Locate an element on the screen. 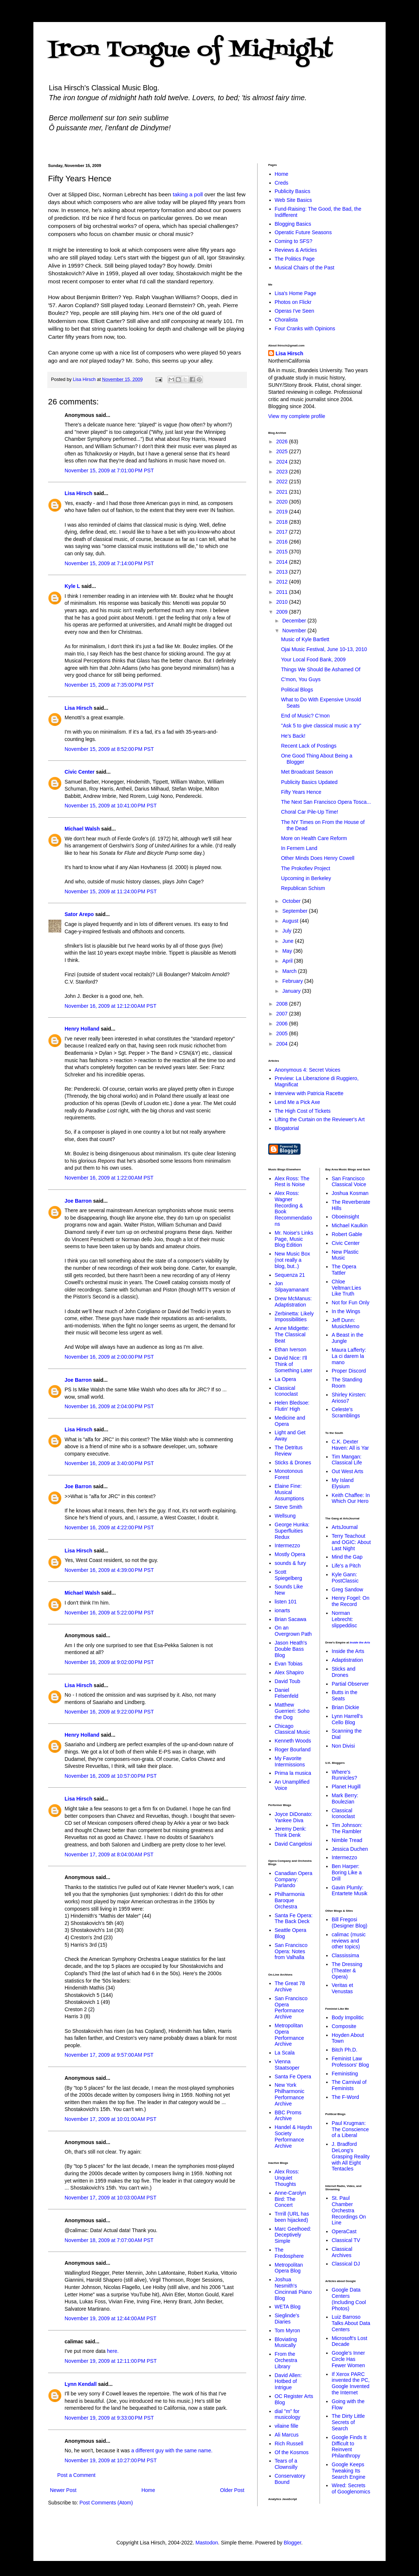  Joyce DiDonato: Yankee Diva is located at coordinates (294, 1817).